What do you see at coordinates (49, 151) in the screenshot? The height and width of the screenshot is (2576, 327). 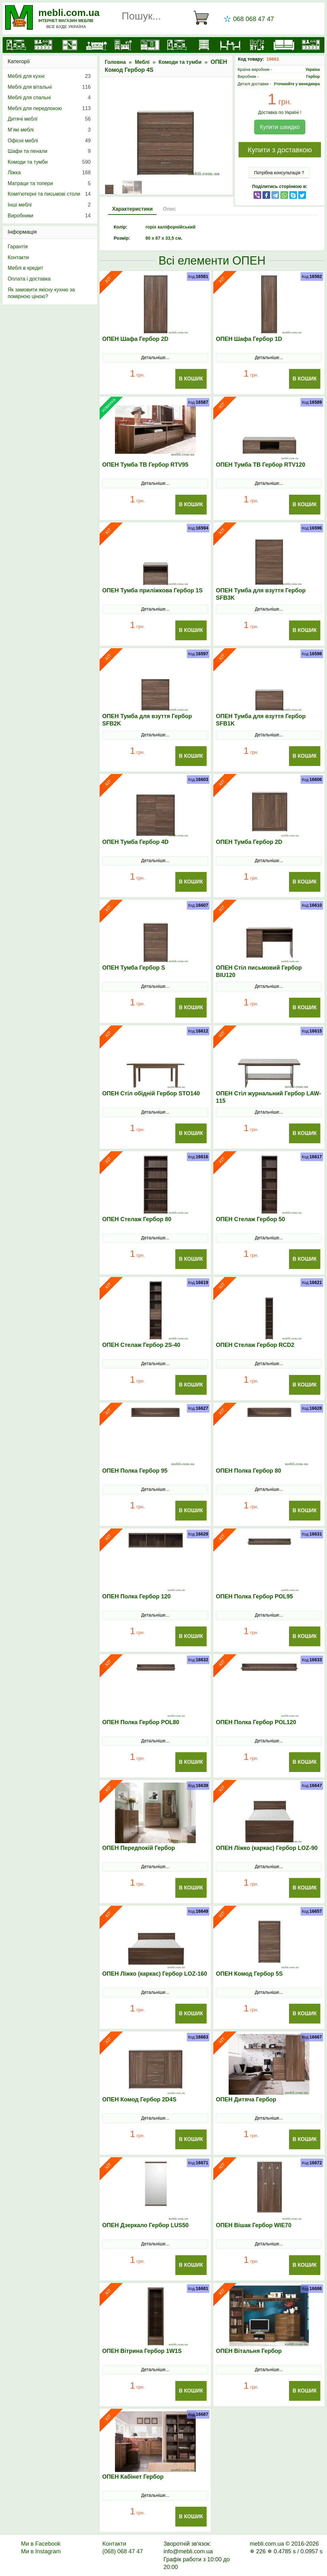 I see `Шафи та пенали` at bounding box center [49, 151].